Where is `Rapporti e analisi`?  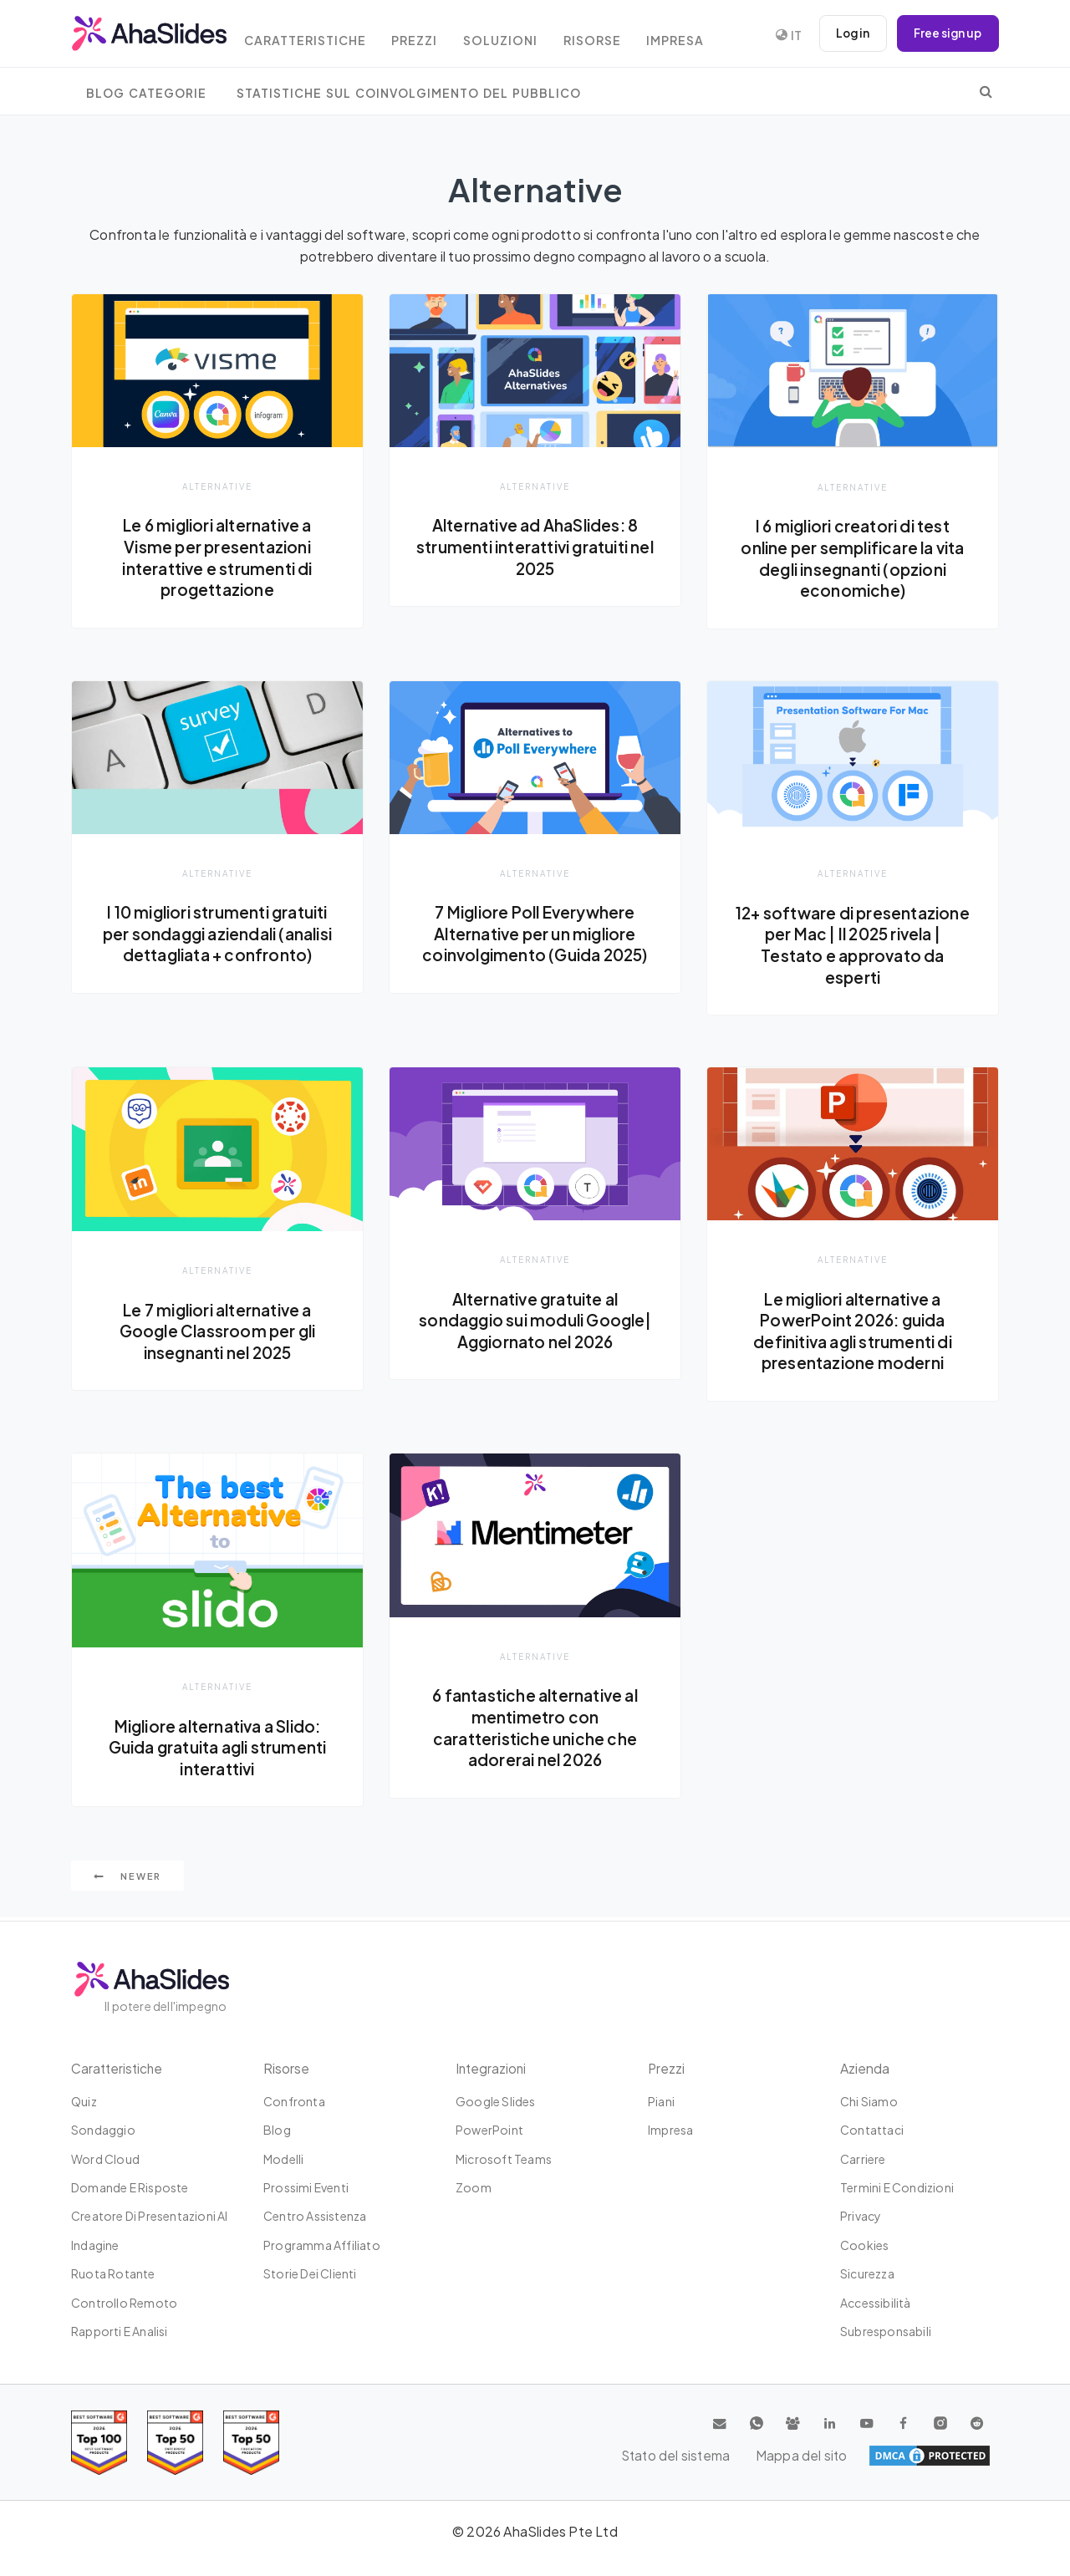 Rapporti e analisi is located at coordinates (119, 2331).